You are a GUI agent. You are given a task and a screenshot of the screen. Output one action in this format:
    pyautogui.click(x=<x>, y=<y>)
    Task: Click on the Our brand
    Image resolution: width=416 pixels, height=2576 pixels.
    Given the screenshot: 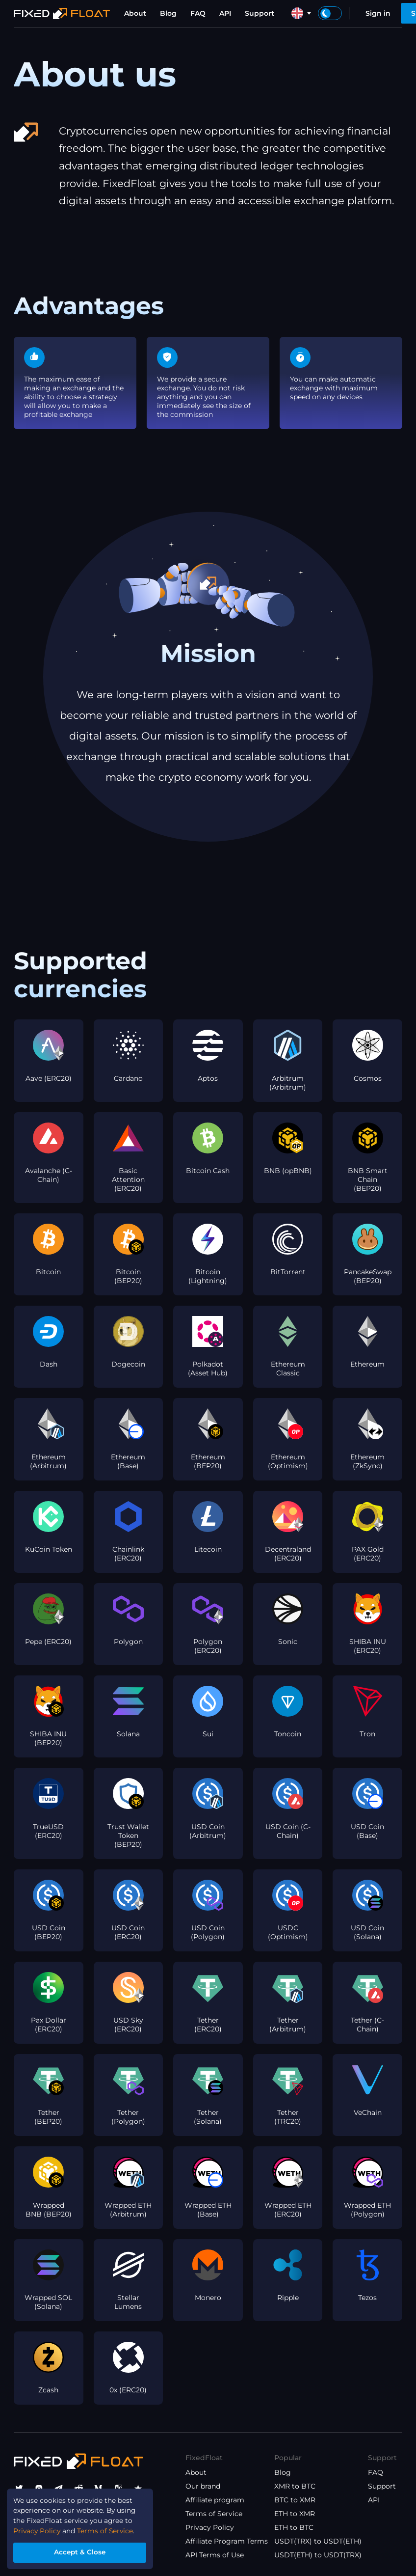 What is the action you would take?
    pyautogui.click(x=202, y=2486)
    